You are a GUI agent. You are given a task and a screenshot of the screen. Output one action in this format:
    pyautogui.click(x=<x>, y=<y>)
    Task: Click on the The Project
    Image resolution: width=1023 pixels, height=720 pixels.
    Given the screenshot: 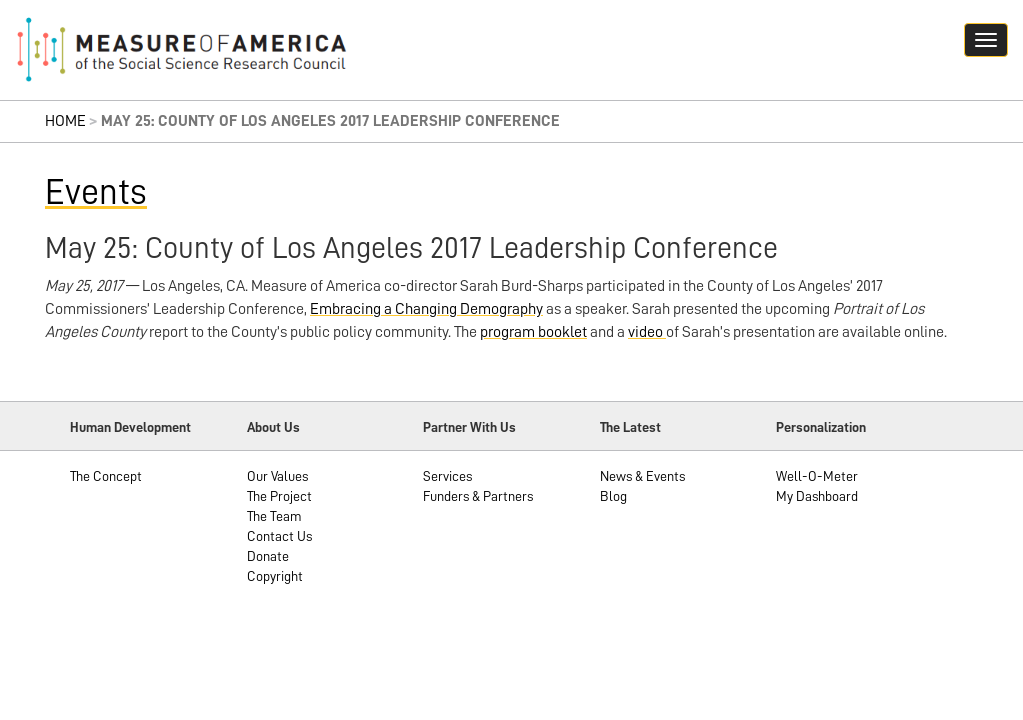 What is the action you would take?
    pyautogui.click(x=279, y=496)
    